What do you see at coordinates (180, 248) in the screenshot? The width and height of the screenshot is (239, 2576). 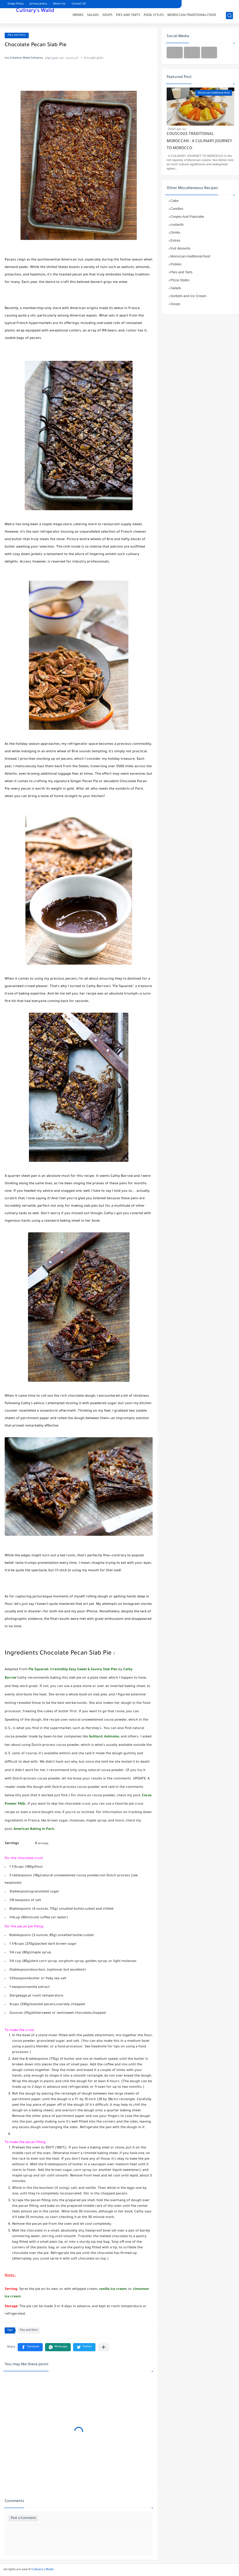 I see `fruit desserts` at bounding box center [180, 248].